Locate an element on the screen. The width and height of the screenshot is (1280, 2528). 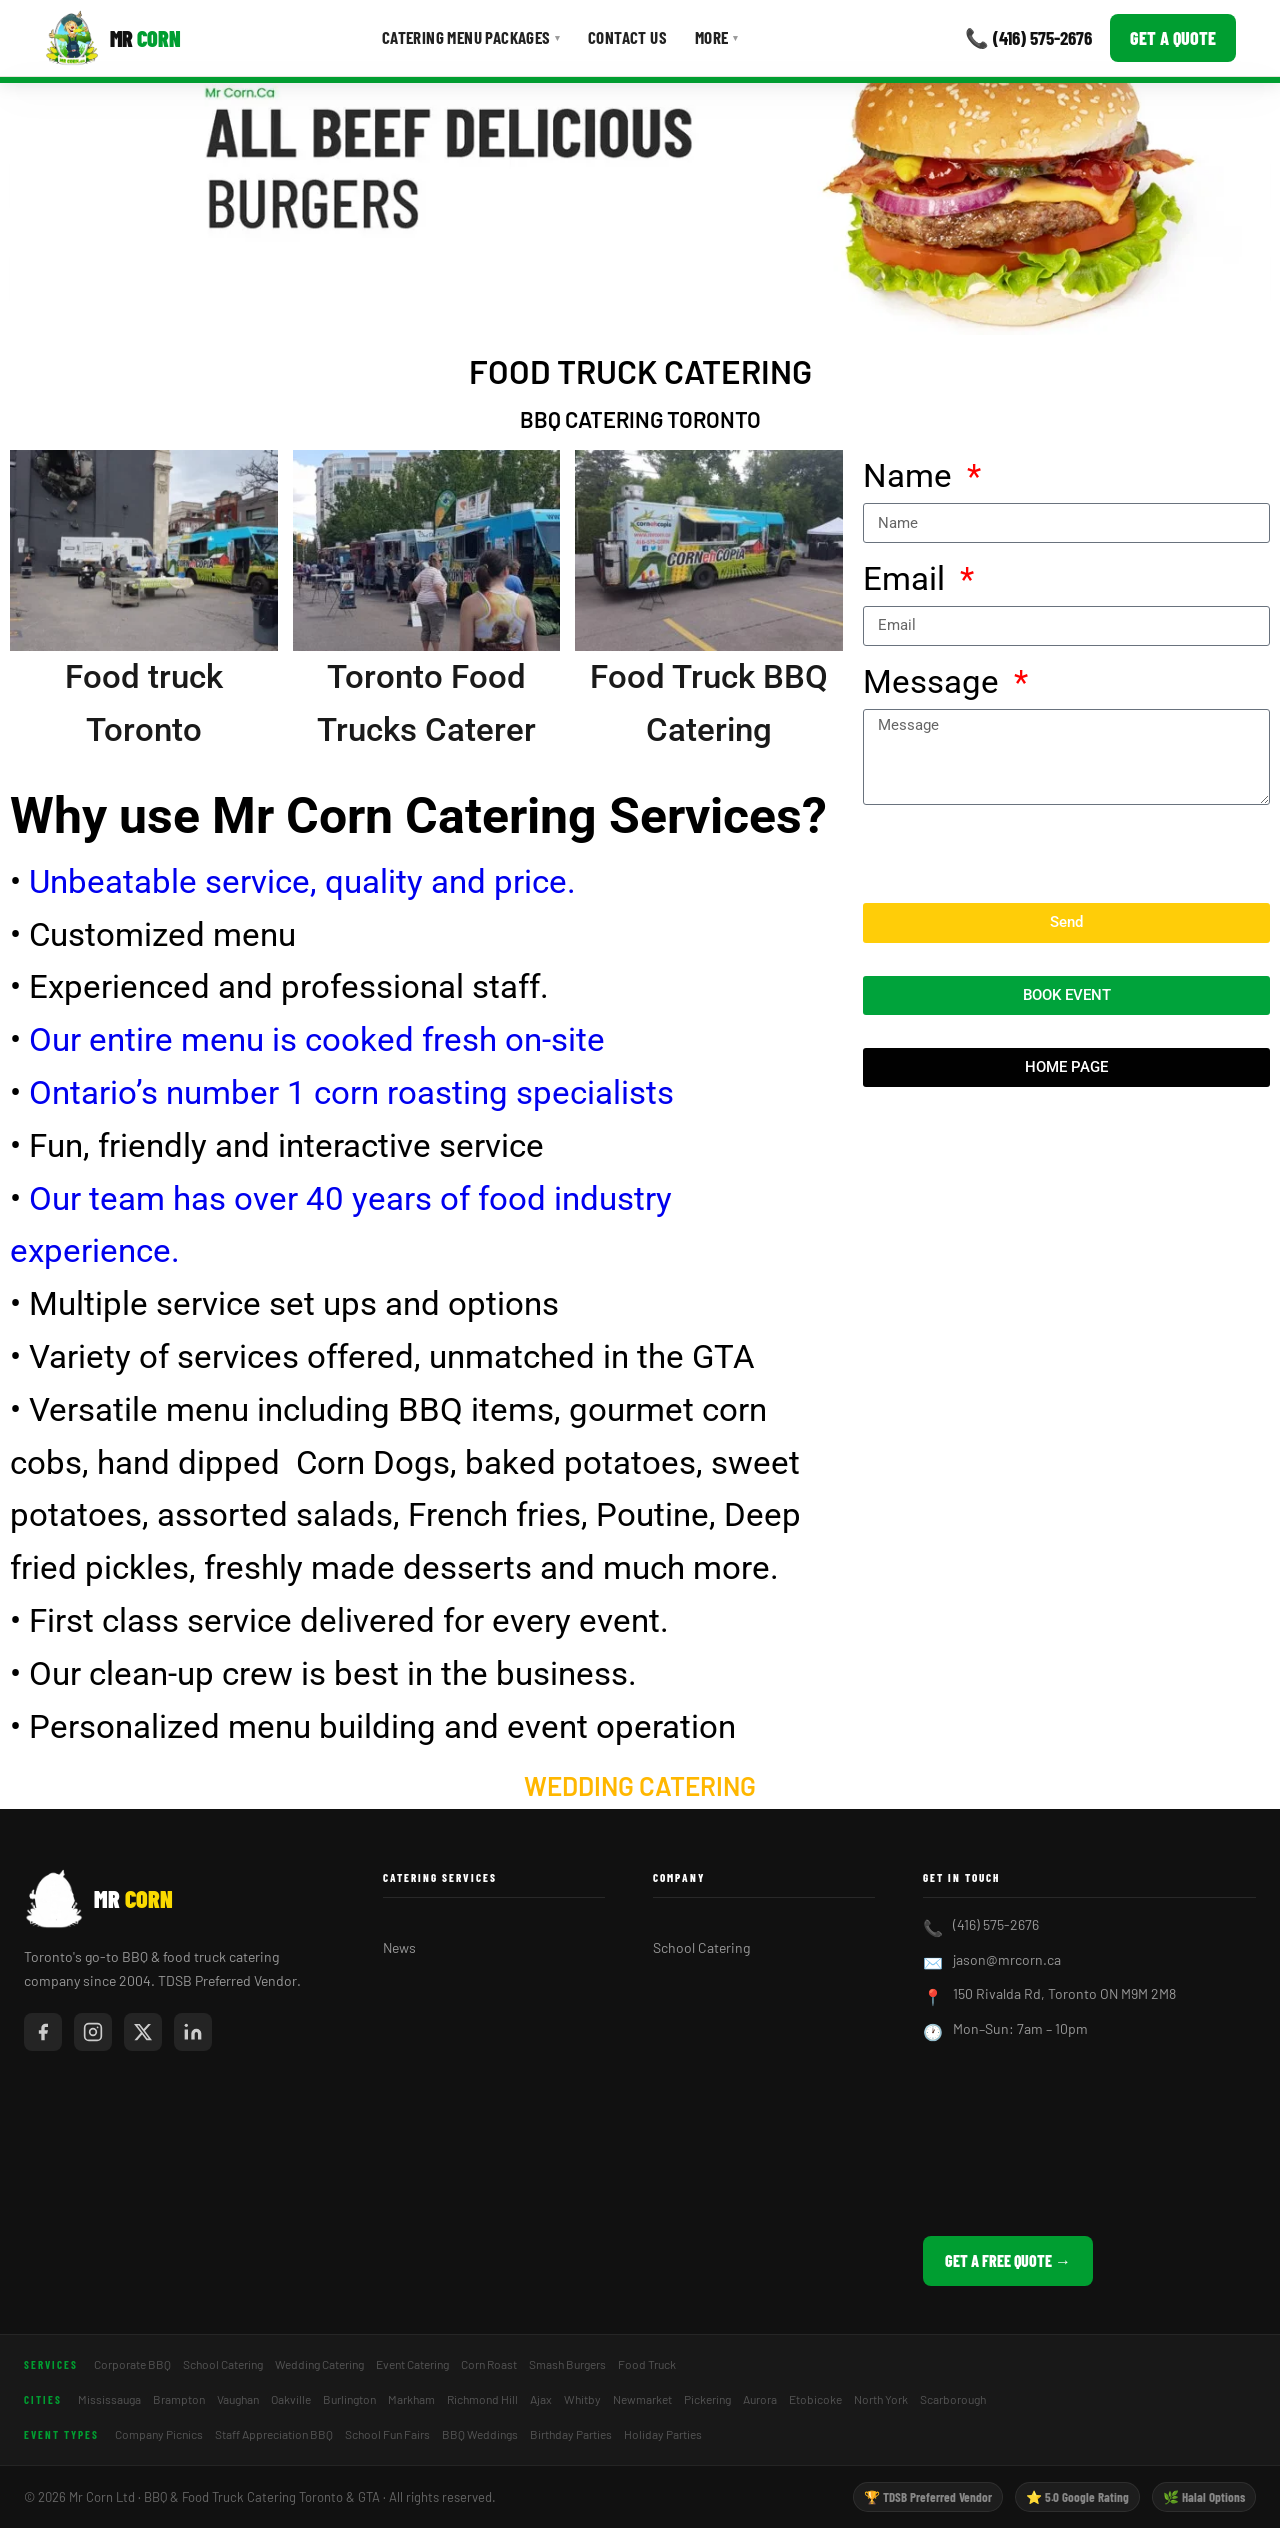
Newmarket is located at coordinates (642, 2399).